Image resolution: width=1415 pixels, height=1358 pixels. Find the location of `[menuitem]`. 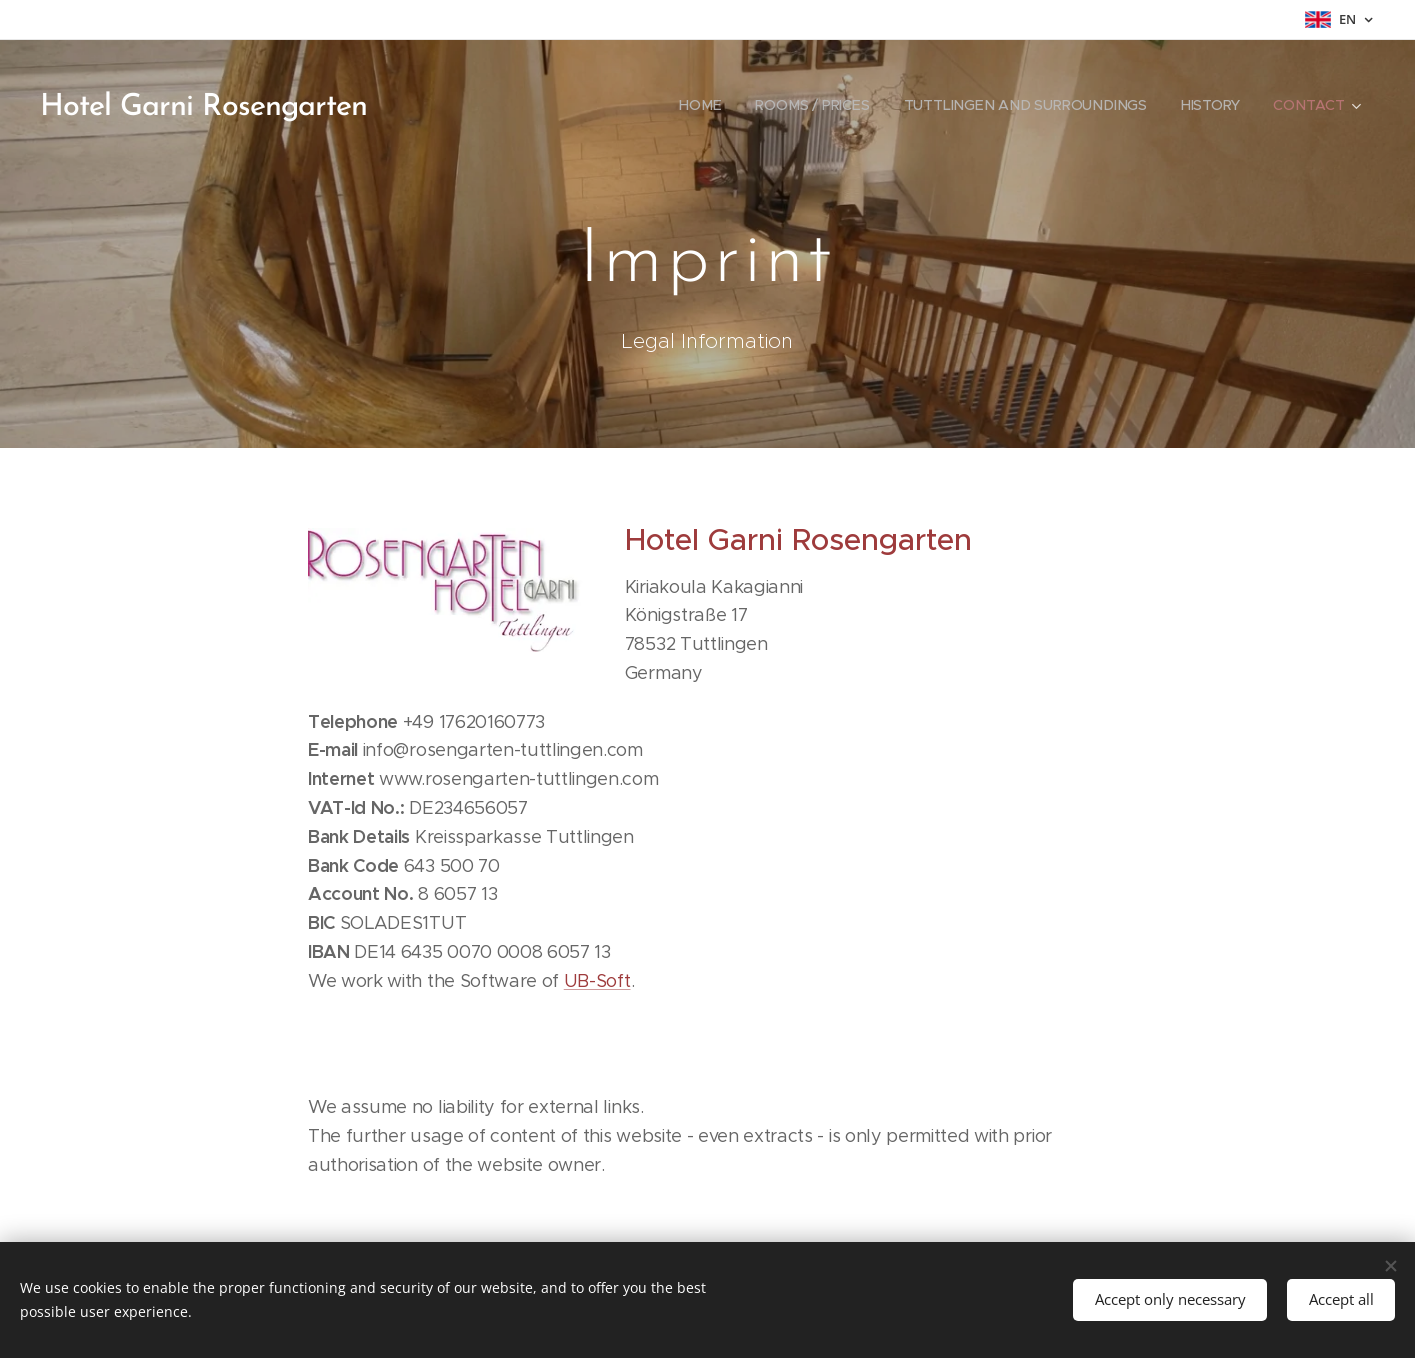

[menuitem] is located at coordinates (702, 105).